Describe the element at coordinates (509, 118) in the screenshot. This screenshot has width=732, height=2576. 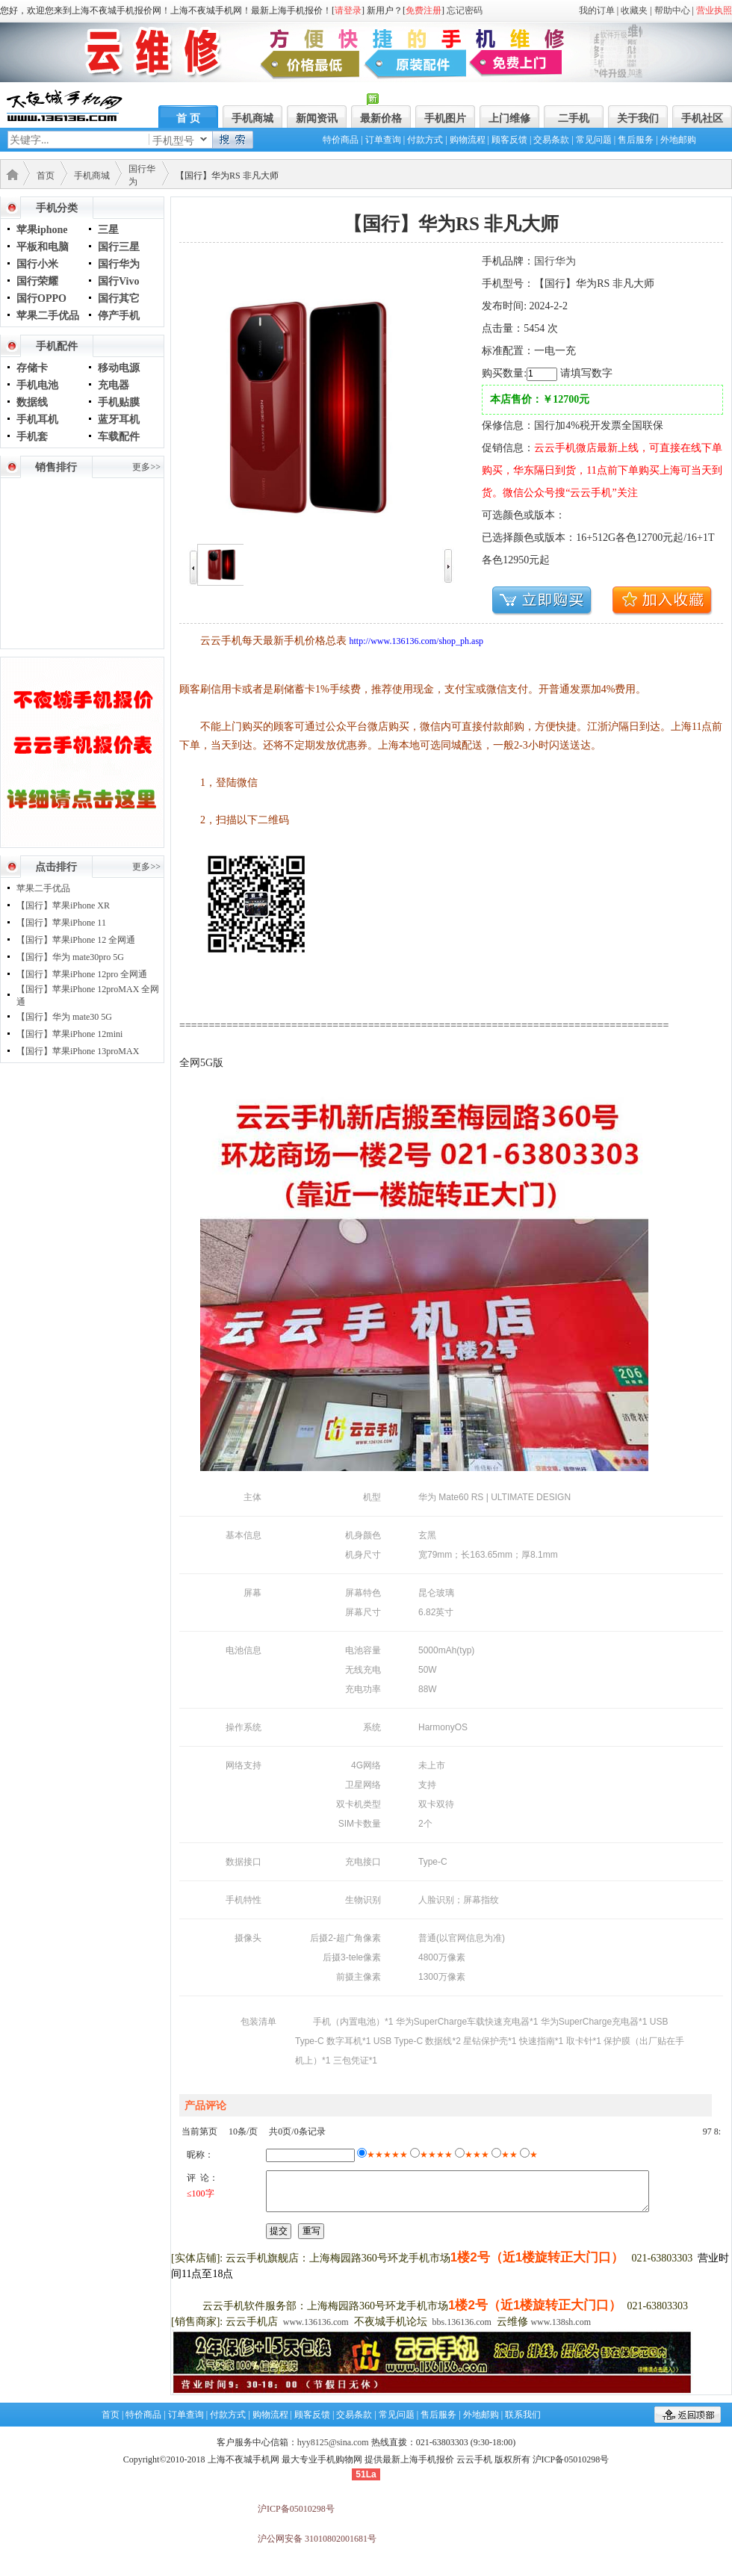
I see `上门维修` at that location.